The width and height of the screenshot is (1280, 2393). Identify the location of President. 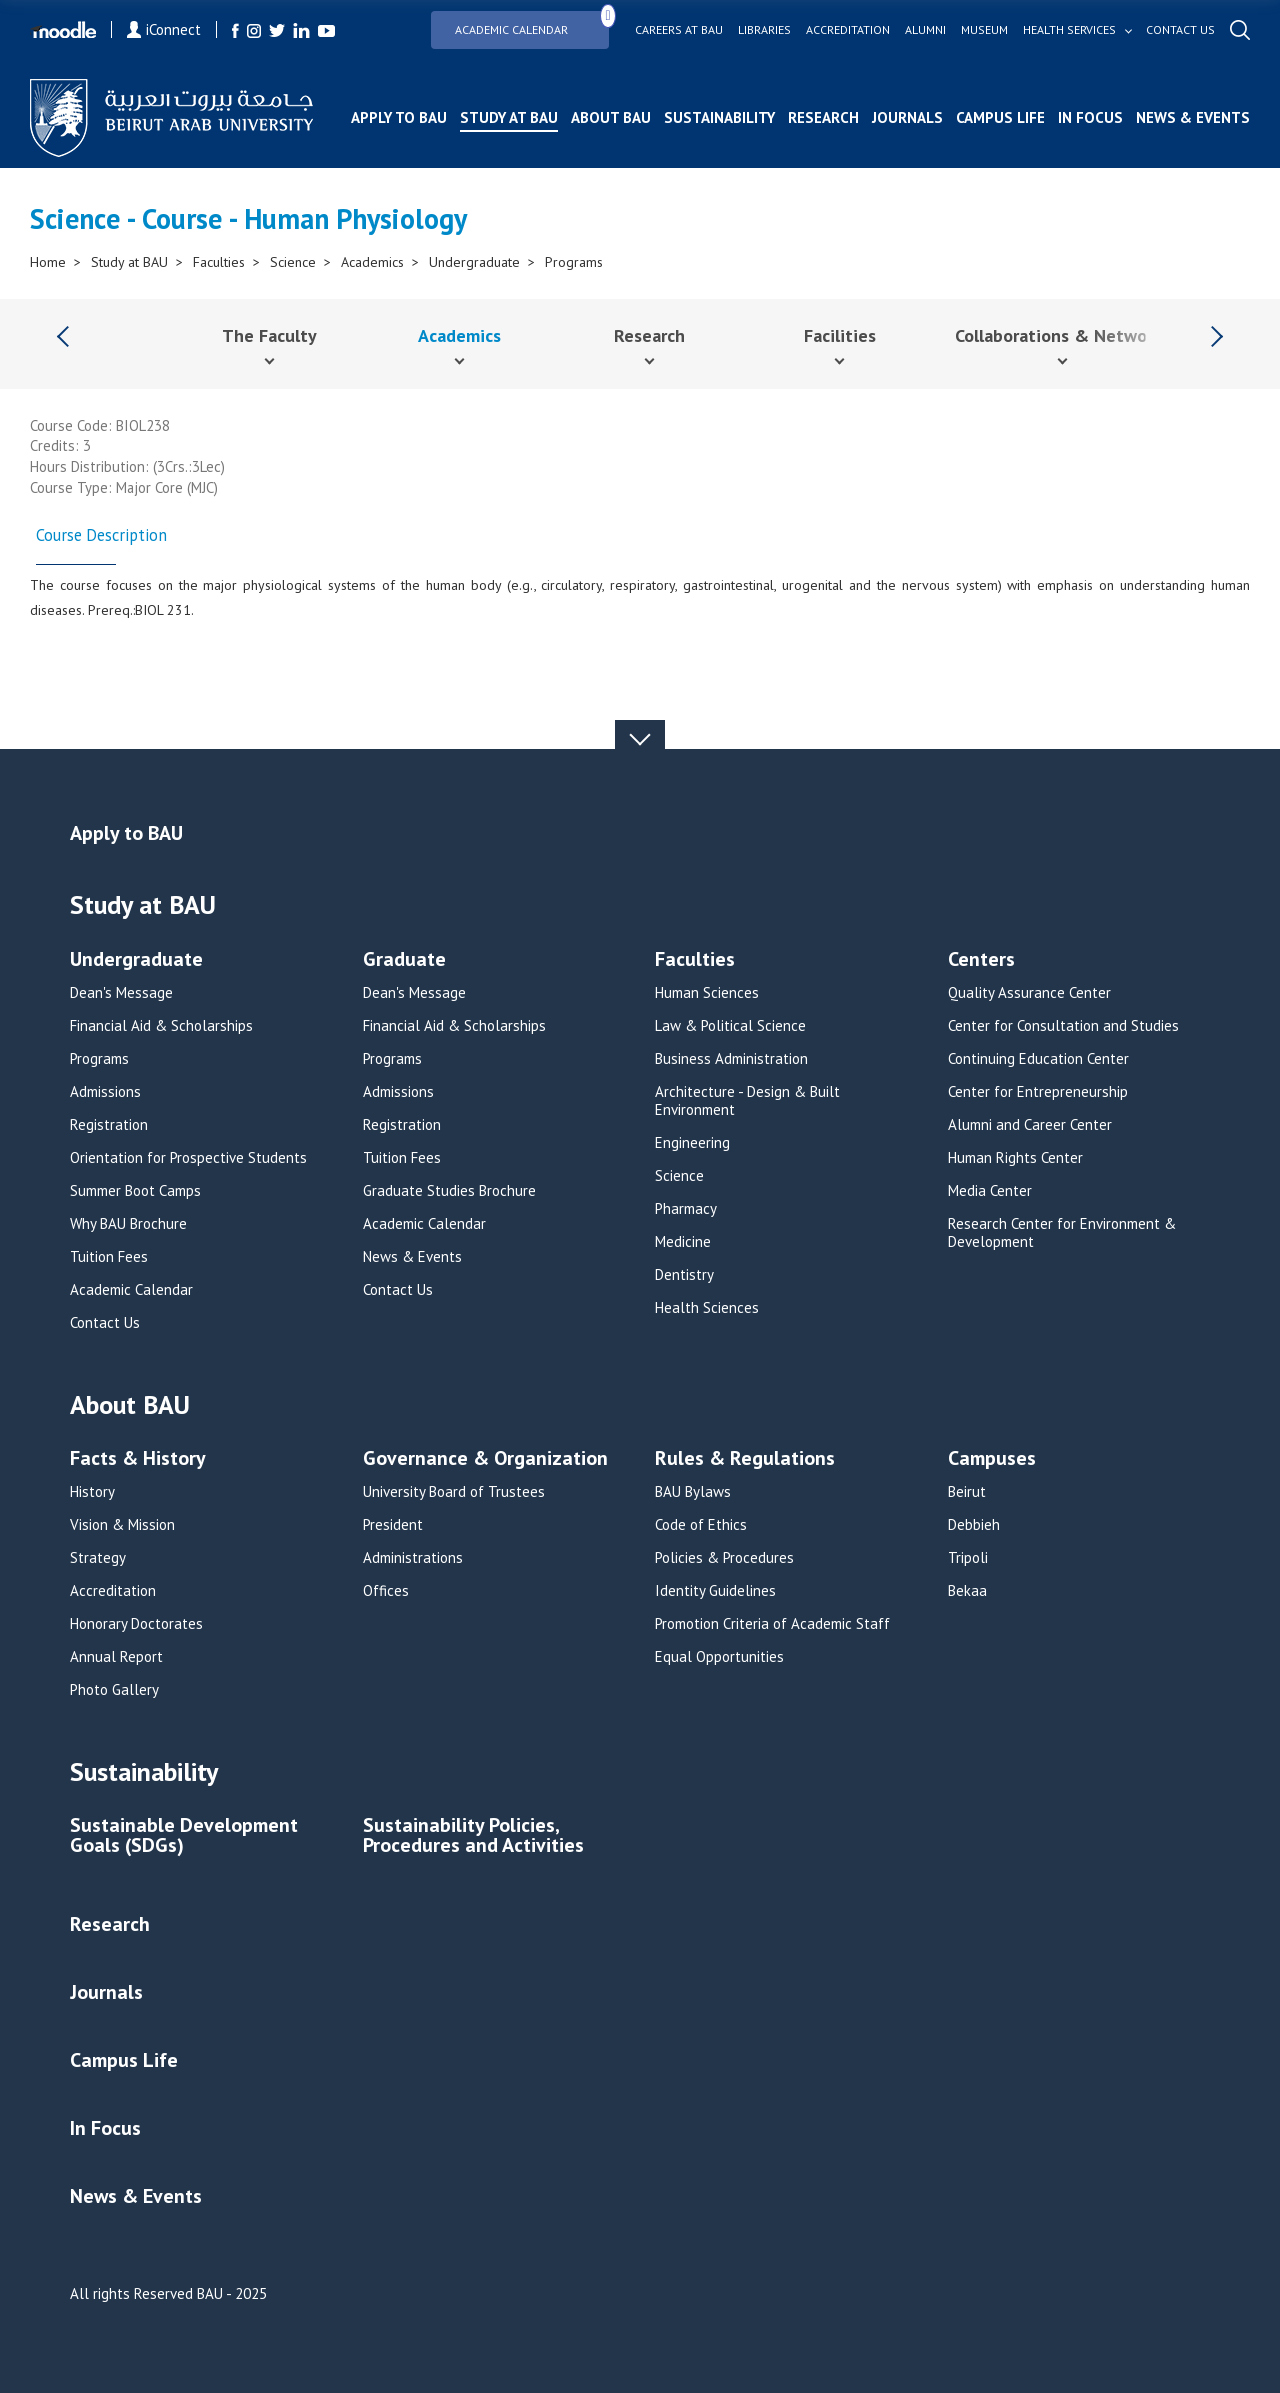
(393, 1525).